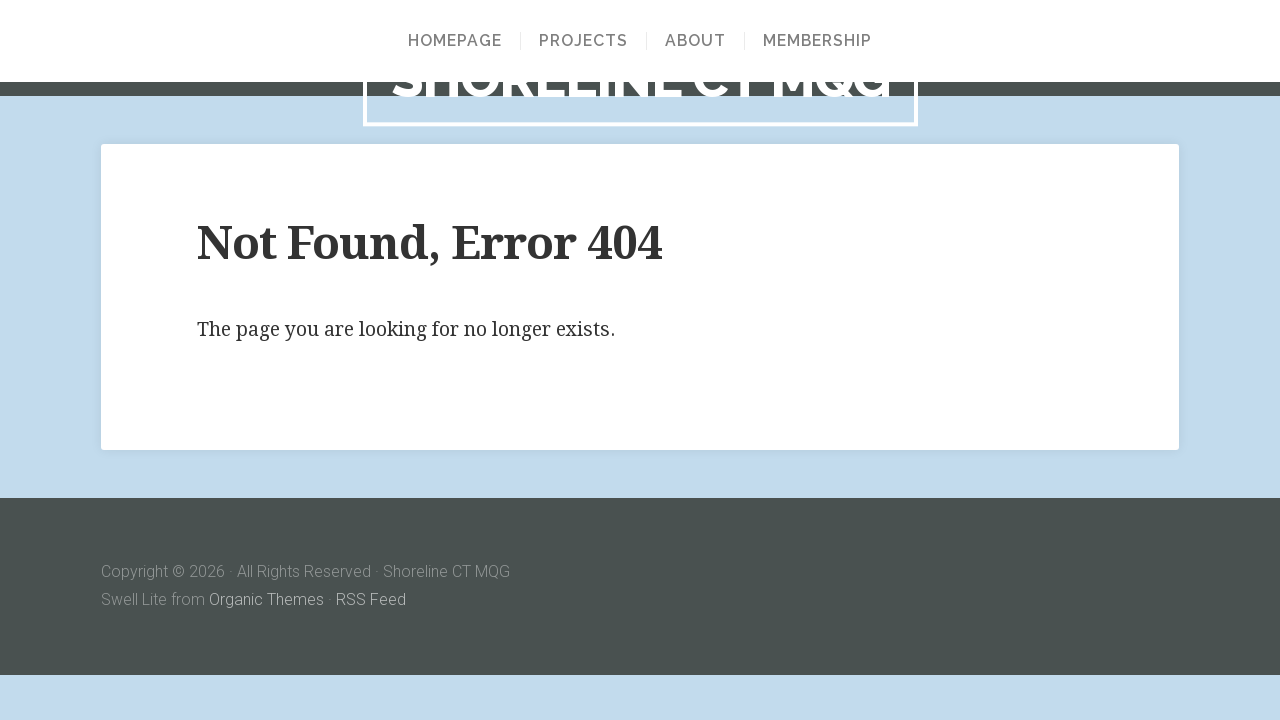 This screenshot has width=1280, height=720. I want to click on About, so click(695, 41).